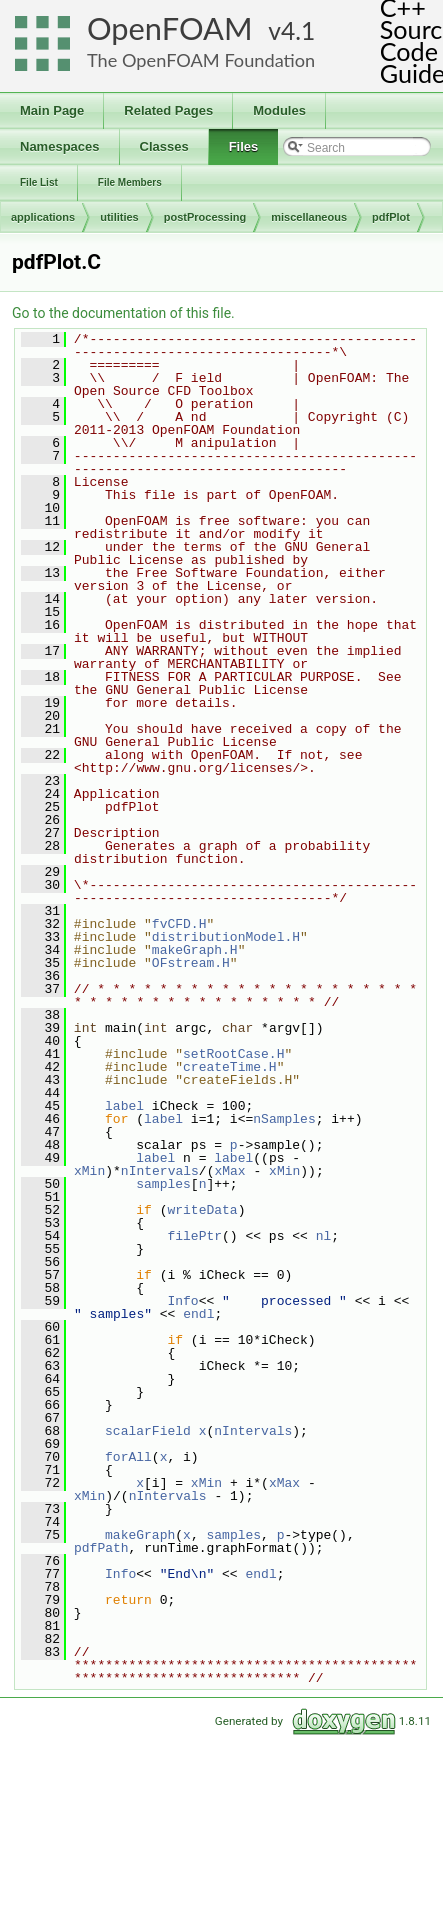 The height and width of the screenshot is (1932, 443). What do you see at coordinates (309, 217) in the screenshot?
I see `miscellaneous` at bounding box center [309, 217].